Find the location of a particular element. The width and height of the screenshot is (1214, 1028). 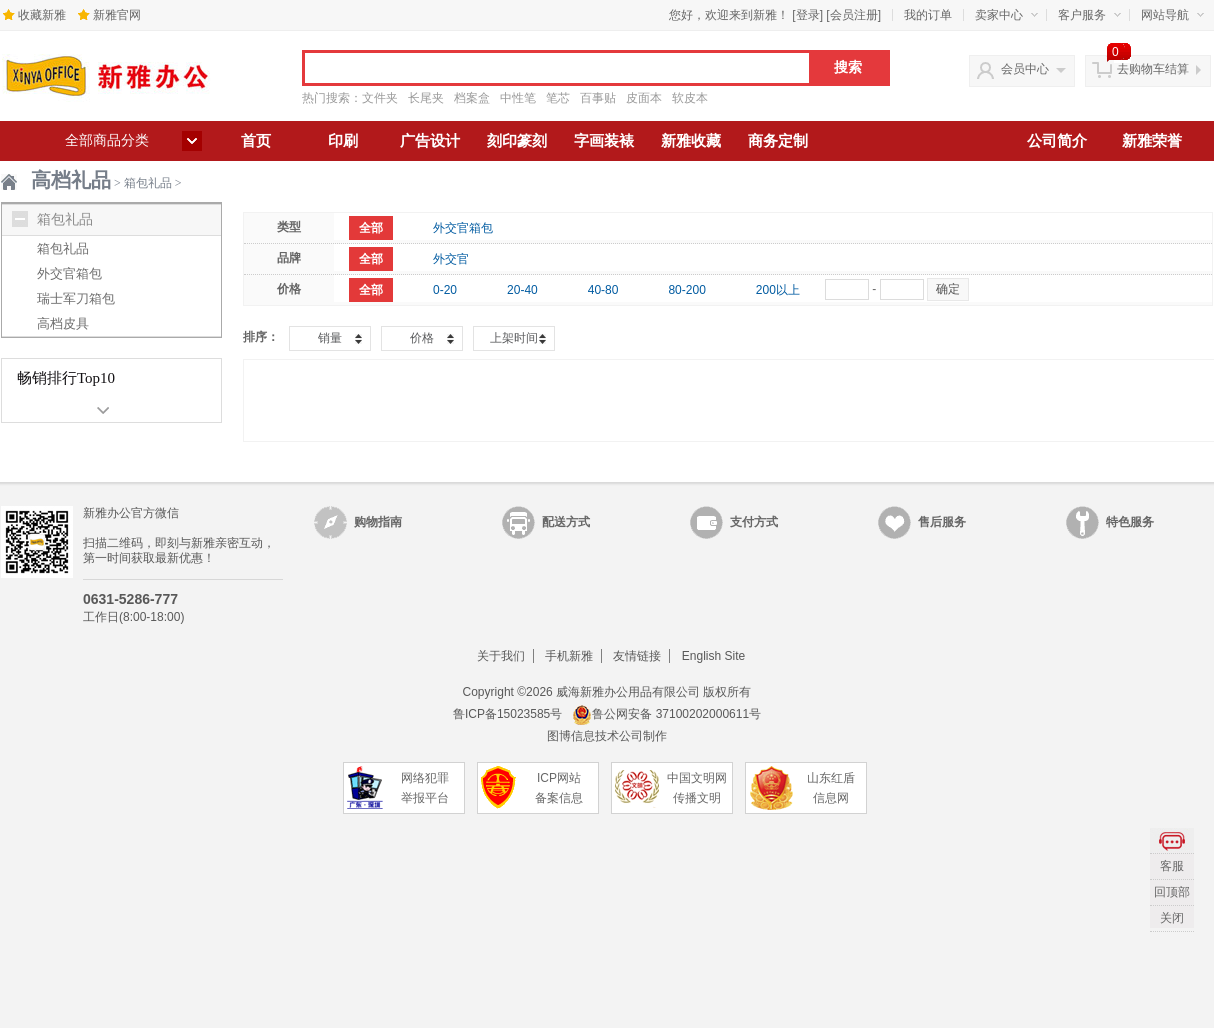

印刷 is located at coordinates (343, 141).